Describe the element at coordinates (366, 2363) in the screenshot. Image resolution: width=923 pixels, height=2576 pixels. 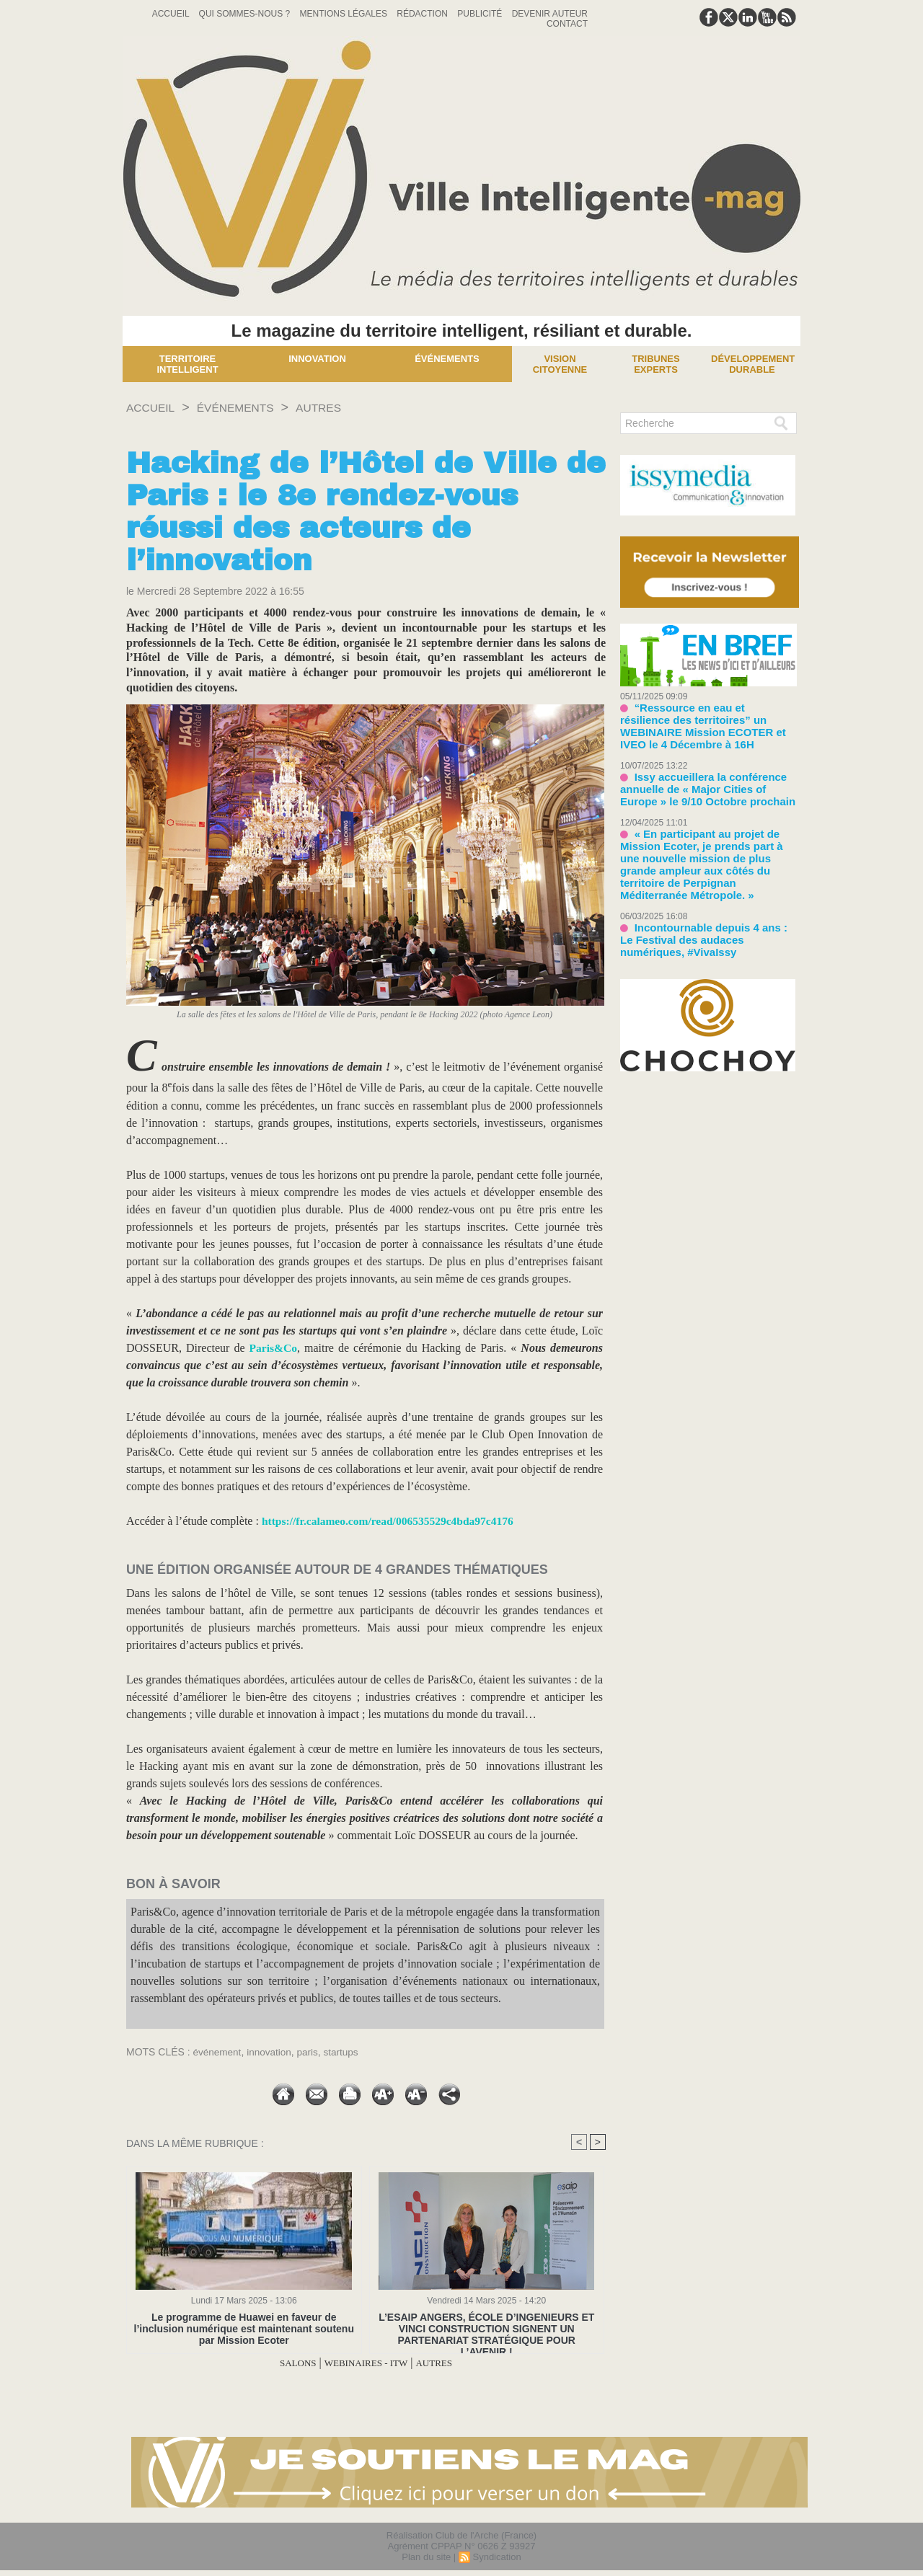
I see `WEBINAIRES - ITW` at that location.